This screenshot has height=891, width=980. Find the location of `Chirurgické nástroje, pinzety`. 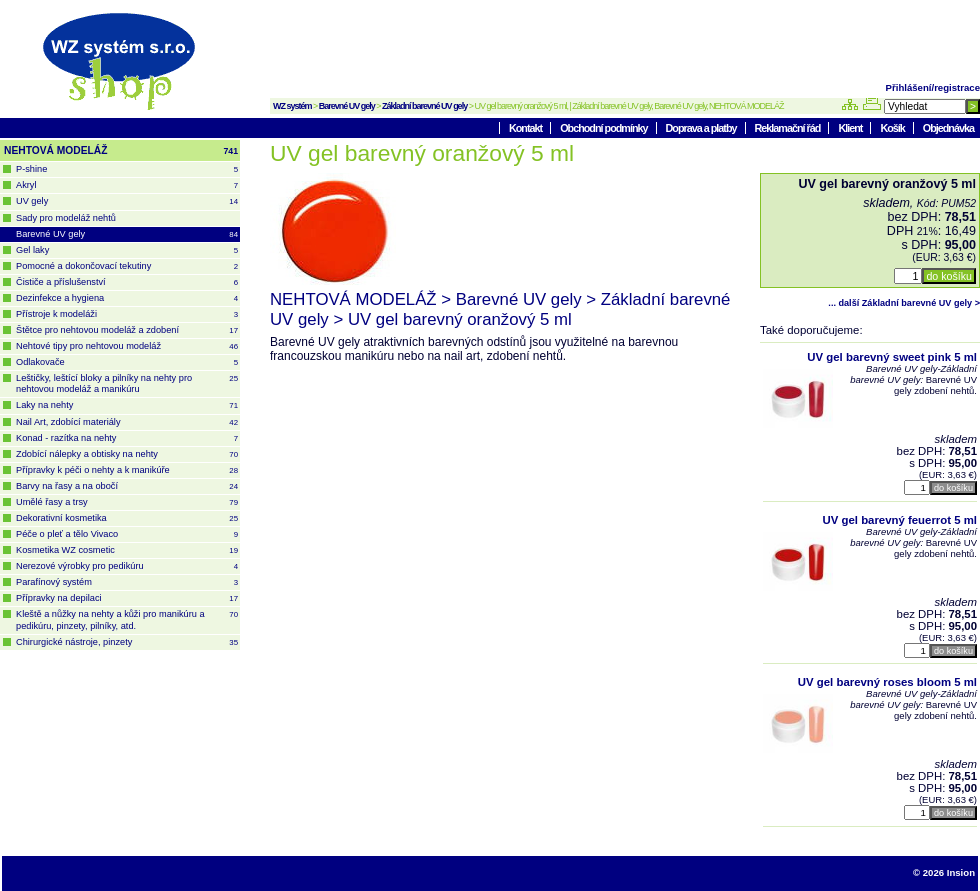

Chirurgické nástroje, pinzety is located at coordinates (127, 642).